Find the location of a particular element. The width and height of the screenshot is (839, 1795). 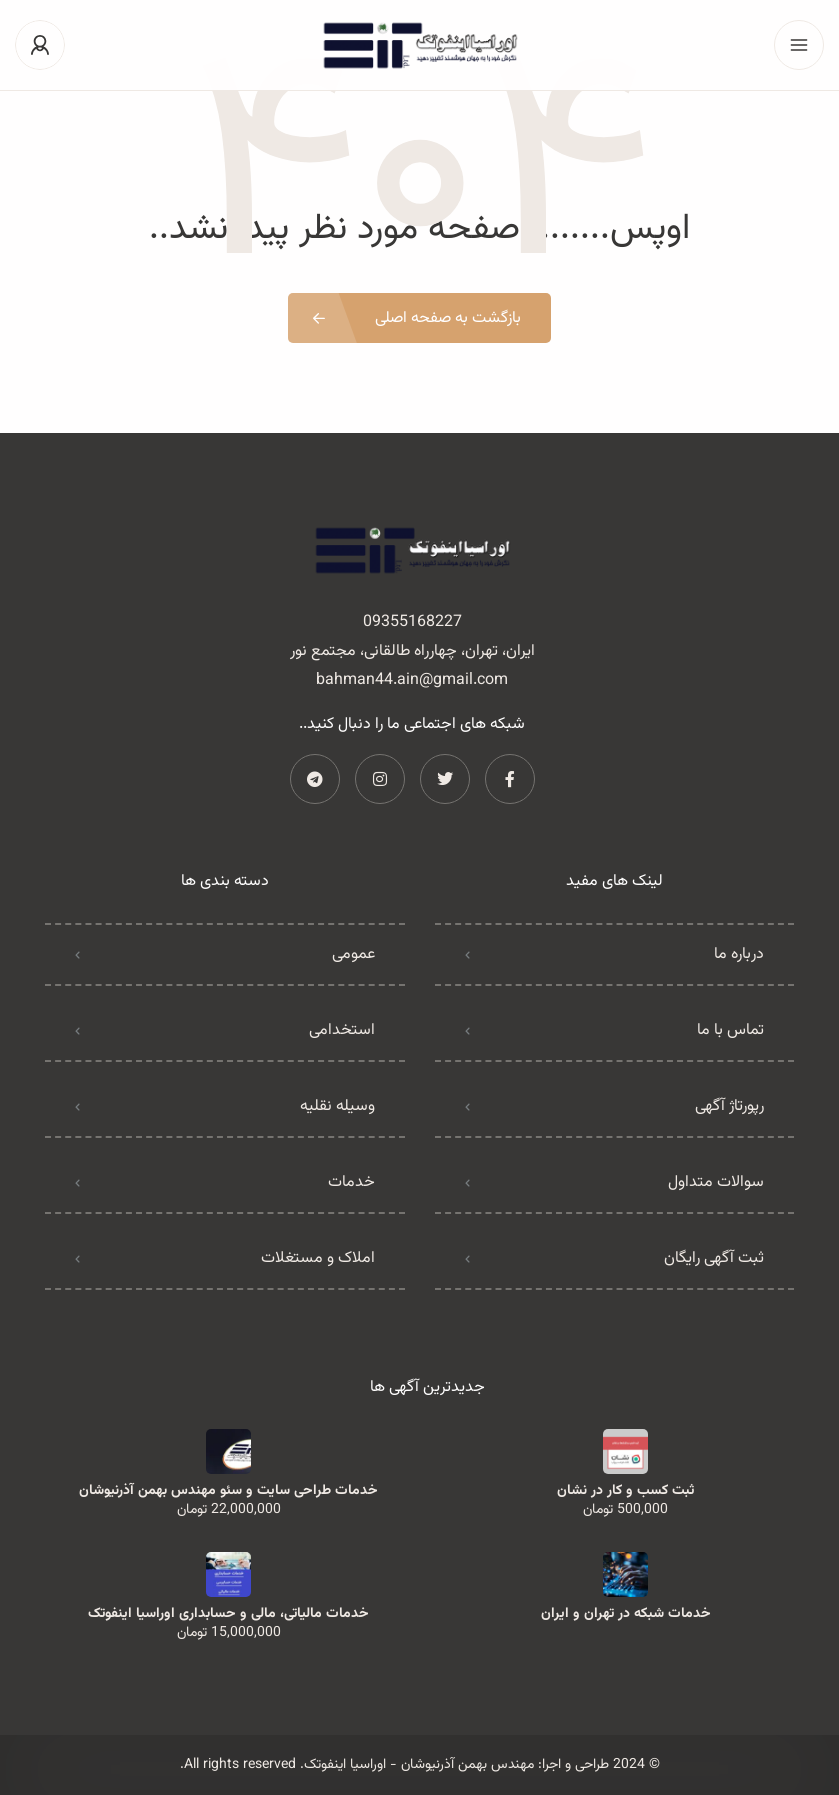

تماس با ما is located at coordinates (730, 1030).